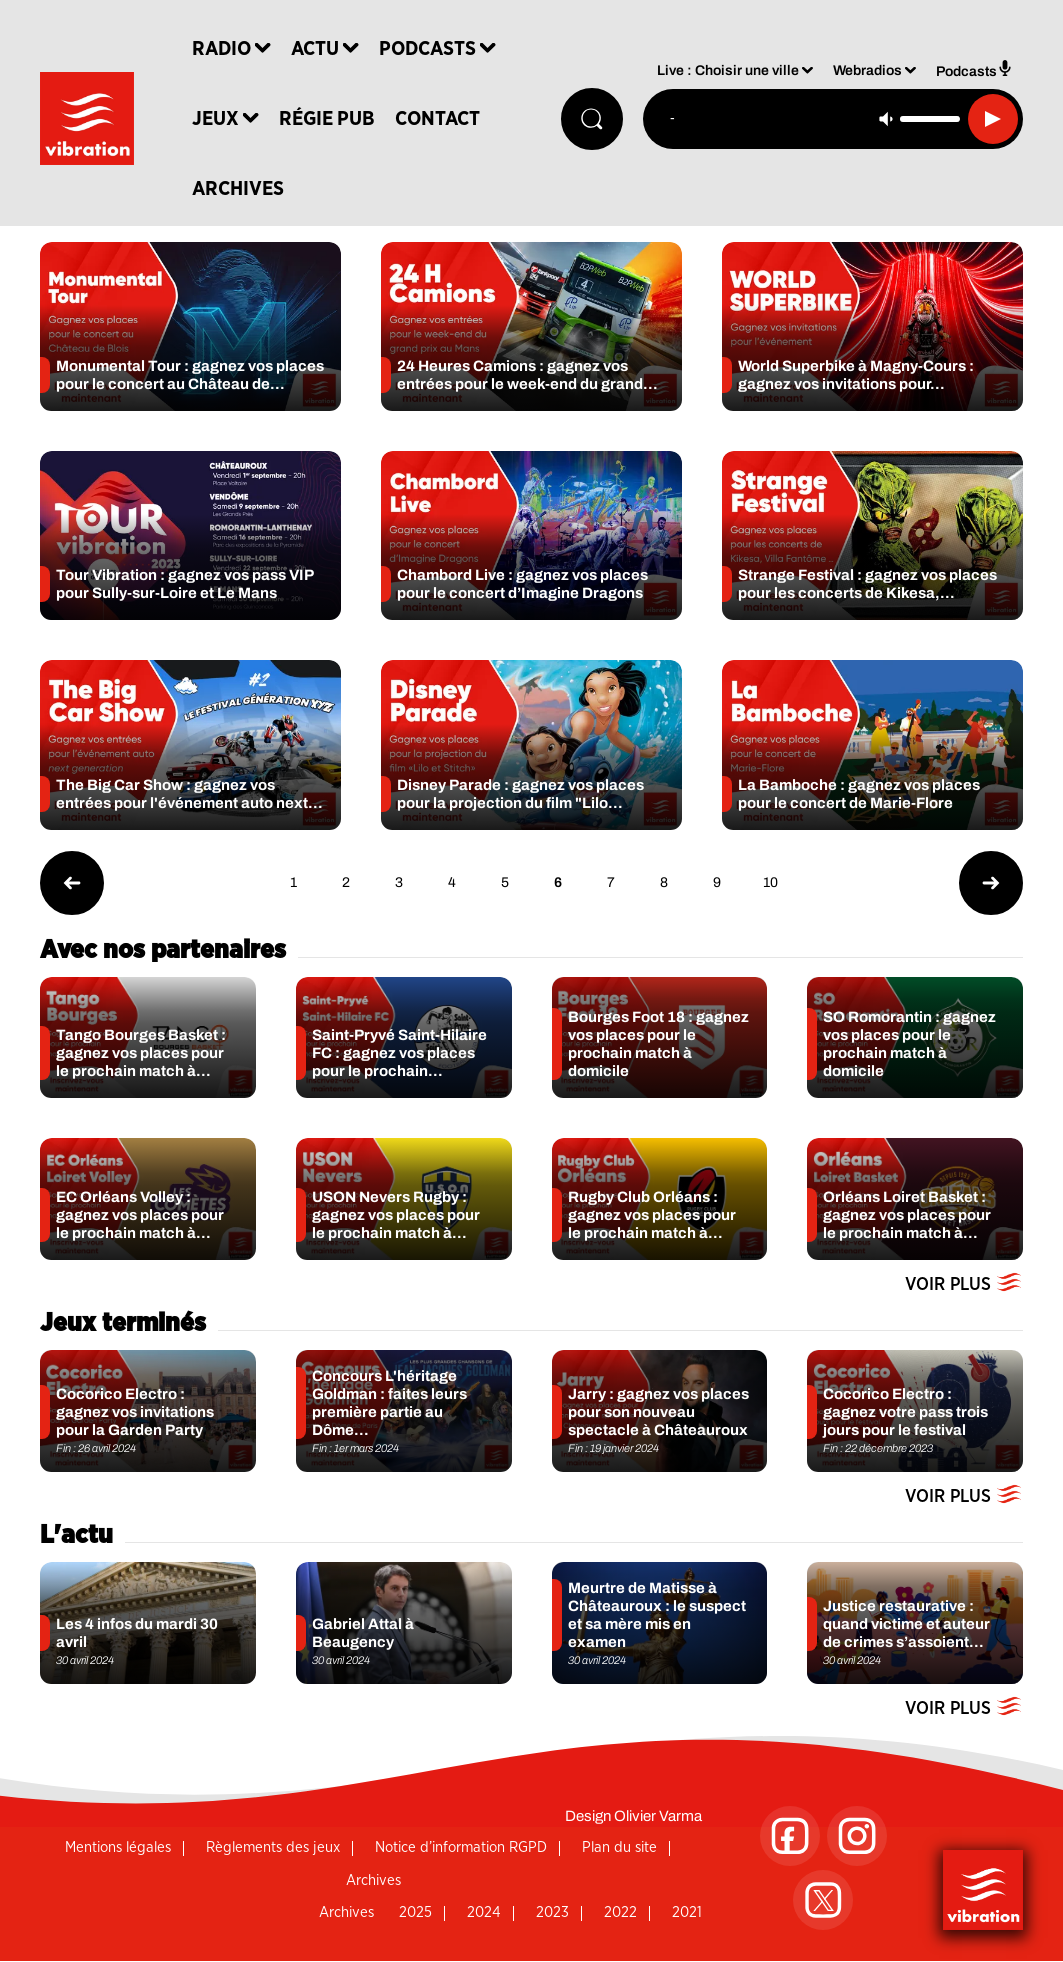 This screenshot has height=1962, width=1063. Describe the element at coordinates (433, 50) in the screenshot. I see `Podcasts` at that location.